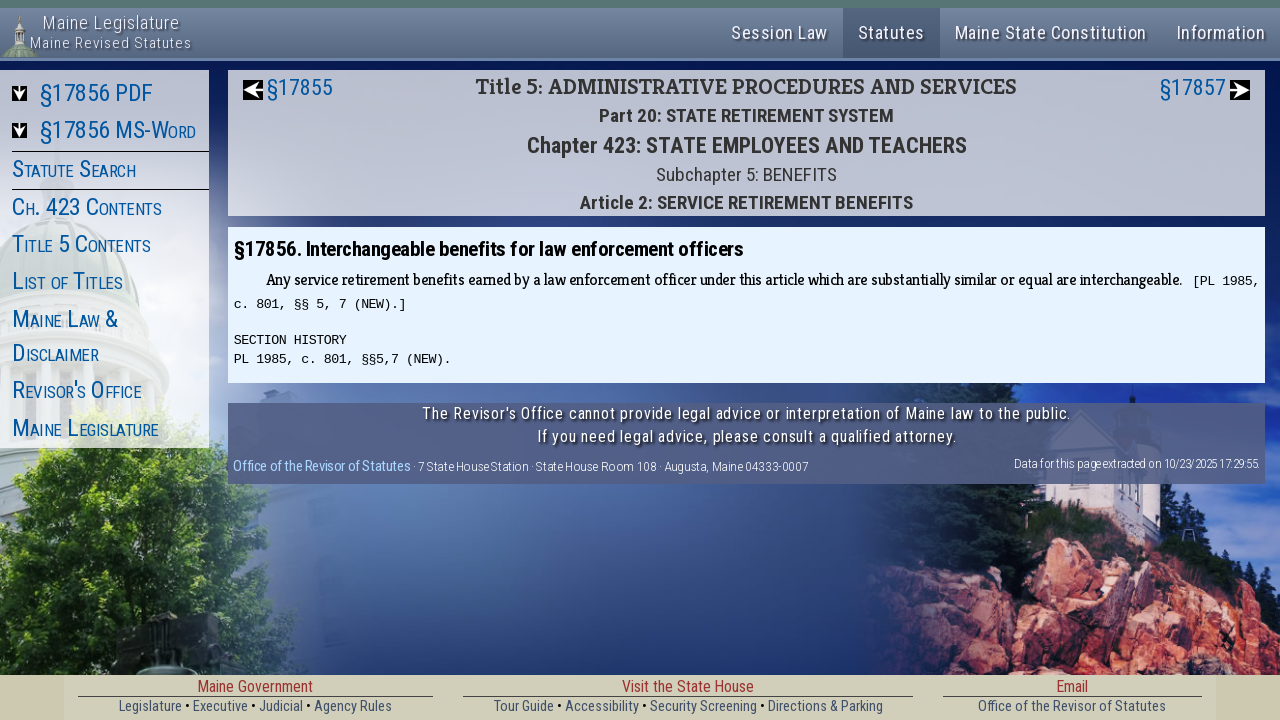  I want to click on Title 5 Contents, so click(81, 244).